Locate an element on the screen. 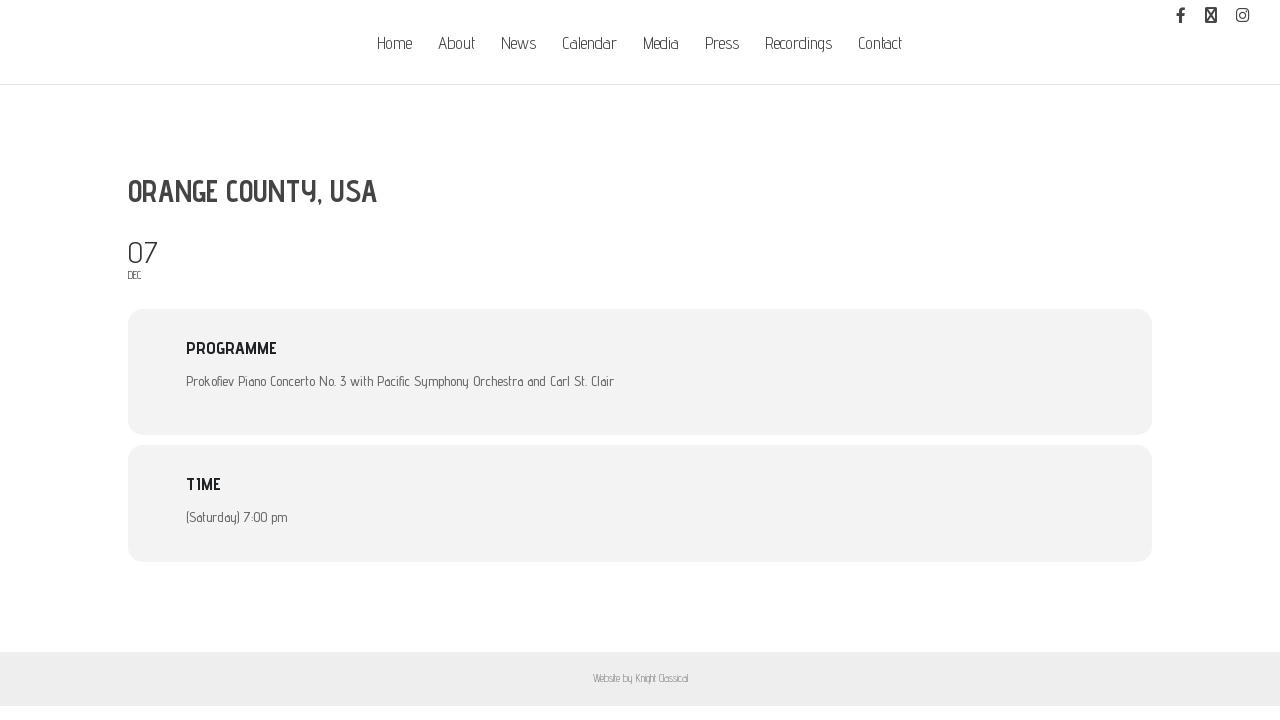 This screenshot has height=720, width=1280. News is located at coordinates (518, 44).